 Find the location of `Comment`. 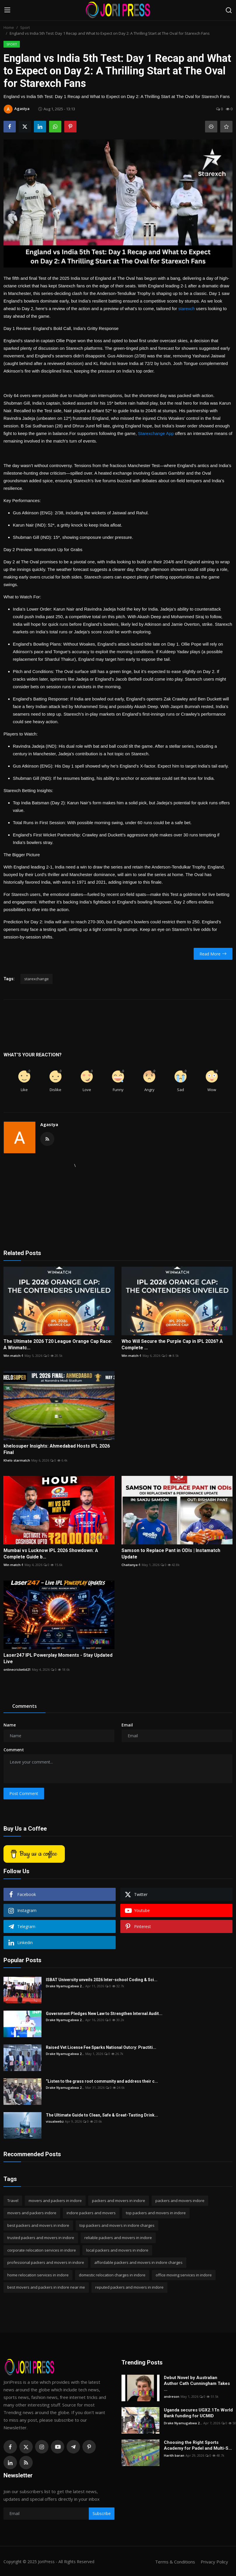

Comment is located at coordinates (14, 1749).